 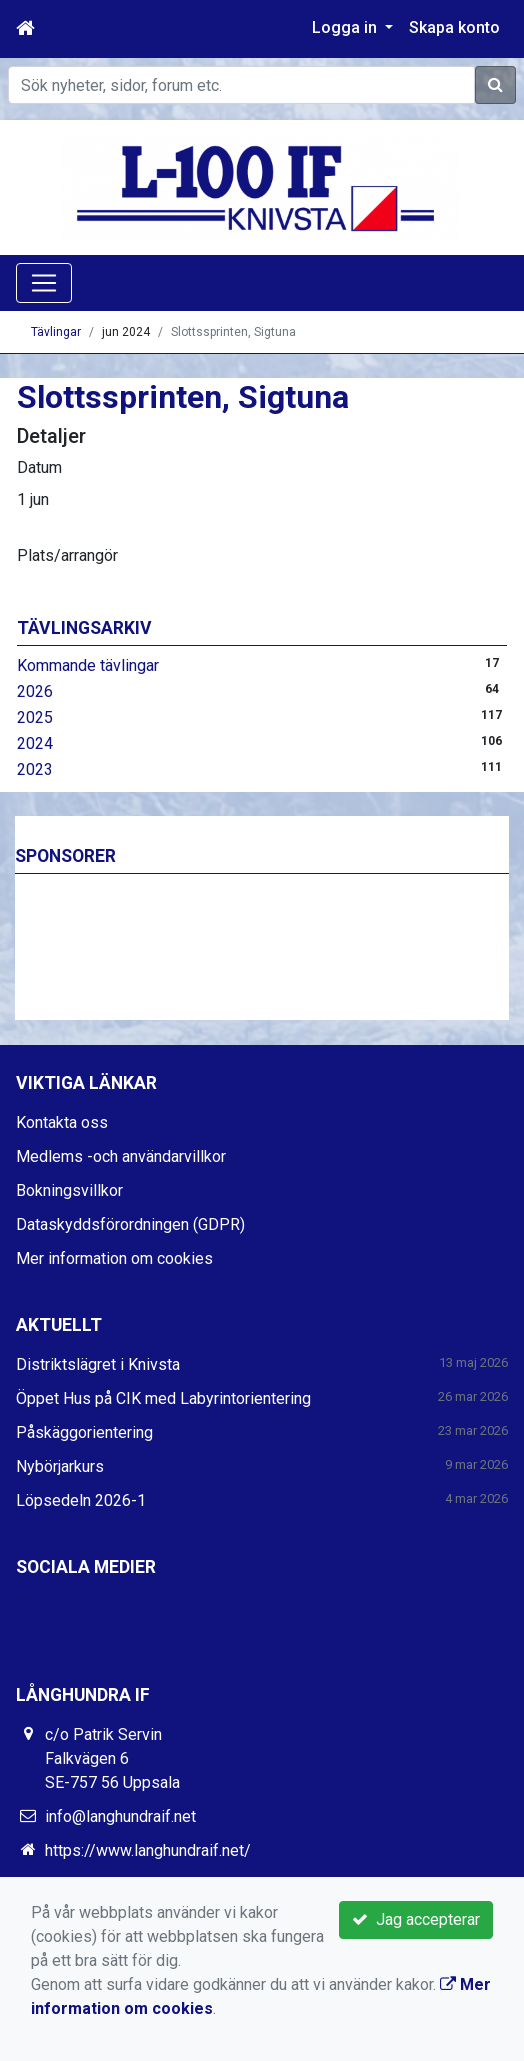 What do you see at coordinates (56, 332) in the screenshot?
I see `Tävlingar` at bounding box center [56, 332].